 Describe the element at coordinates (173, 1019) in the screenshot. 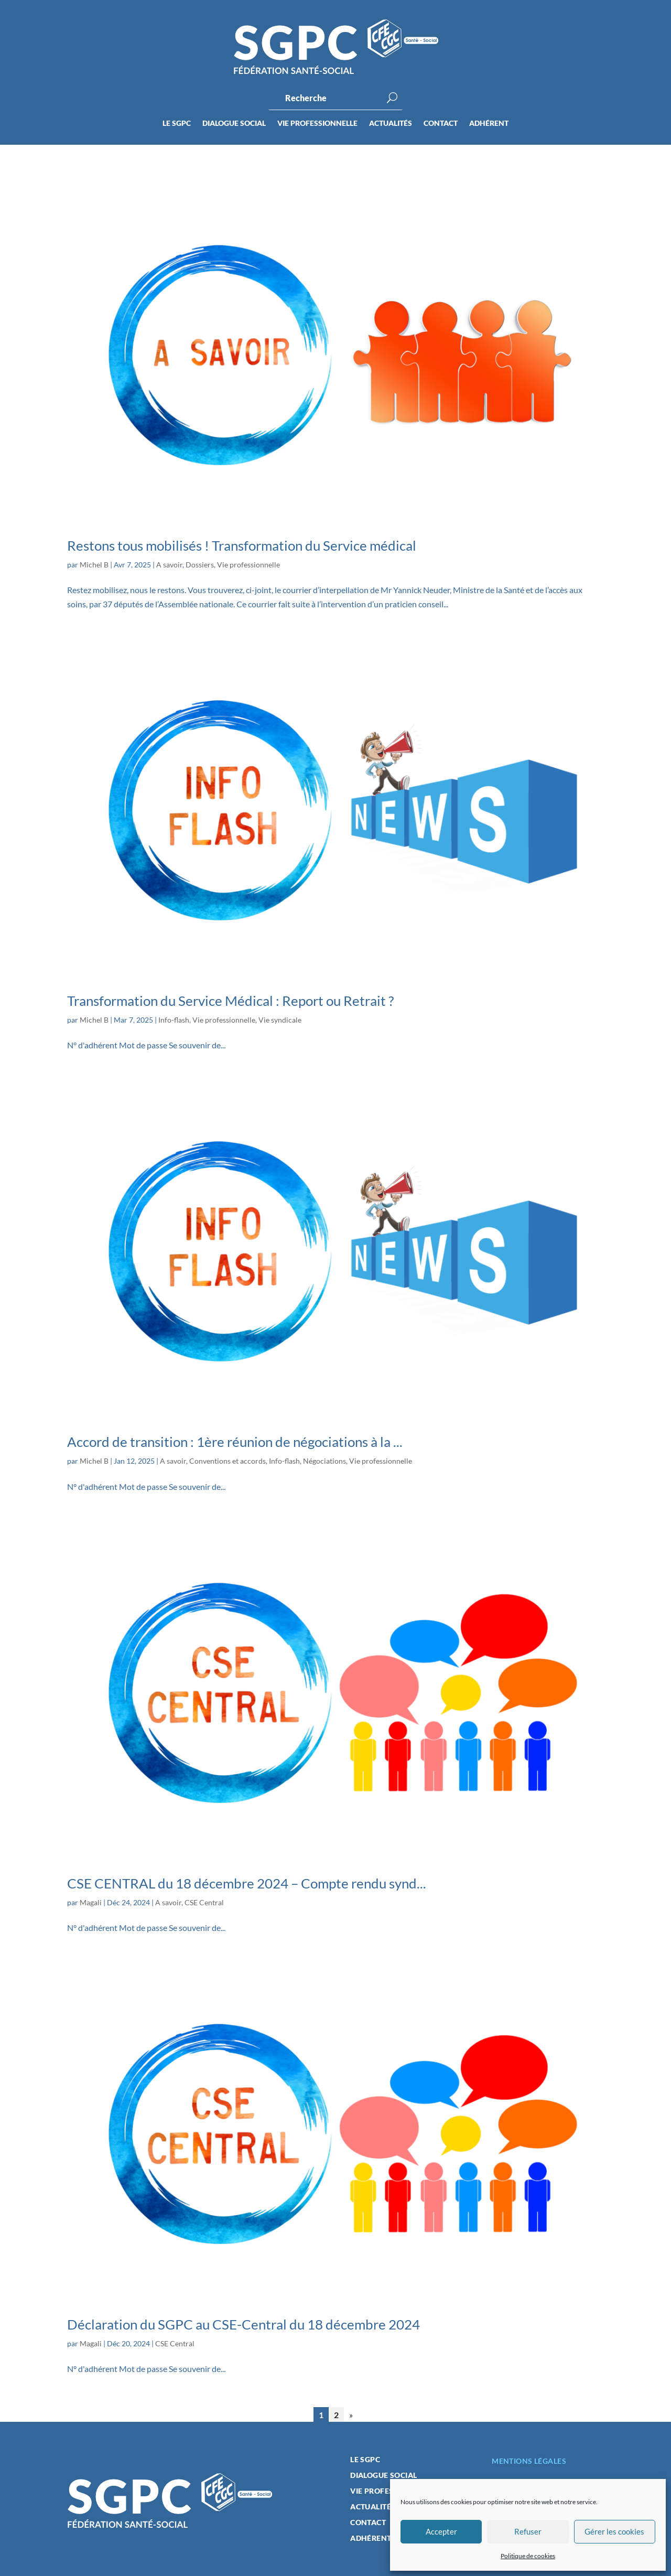

I see `Info-flash` at that location.